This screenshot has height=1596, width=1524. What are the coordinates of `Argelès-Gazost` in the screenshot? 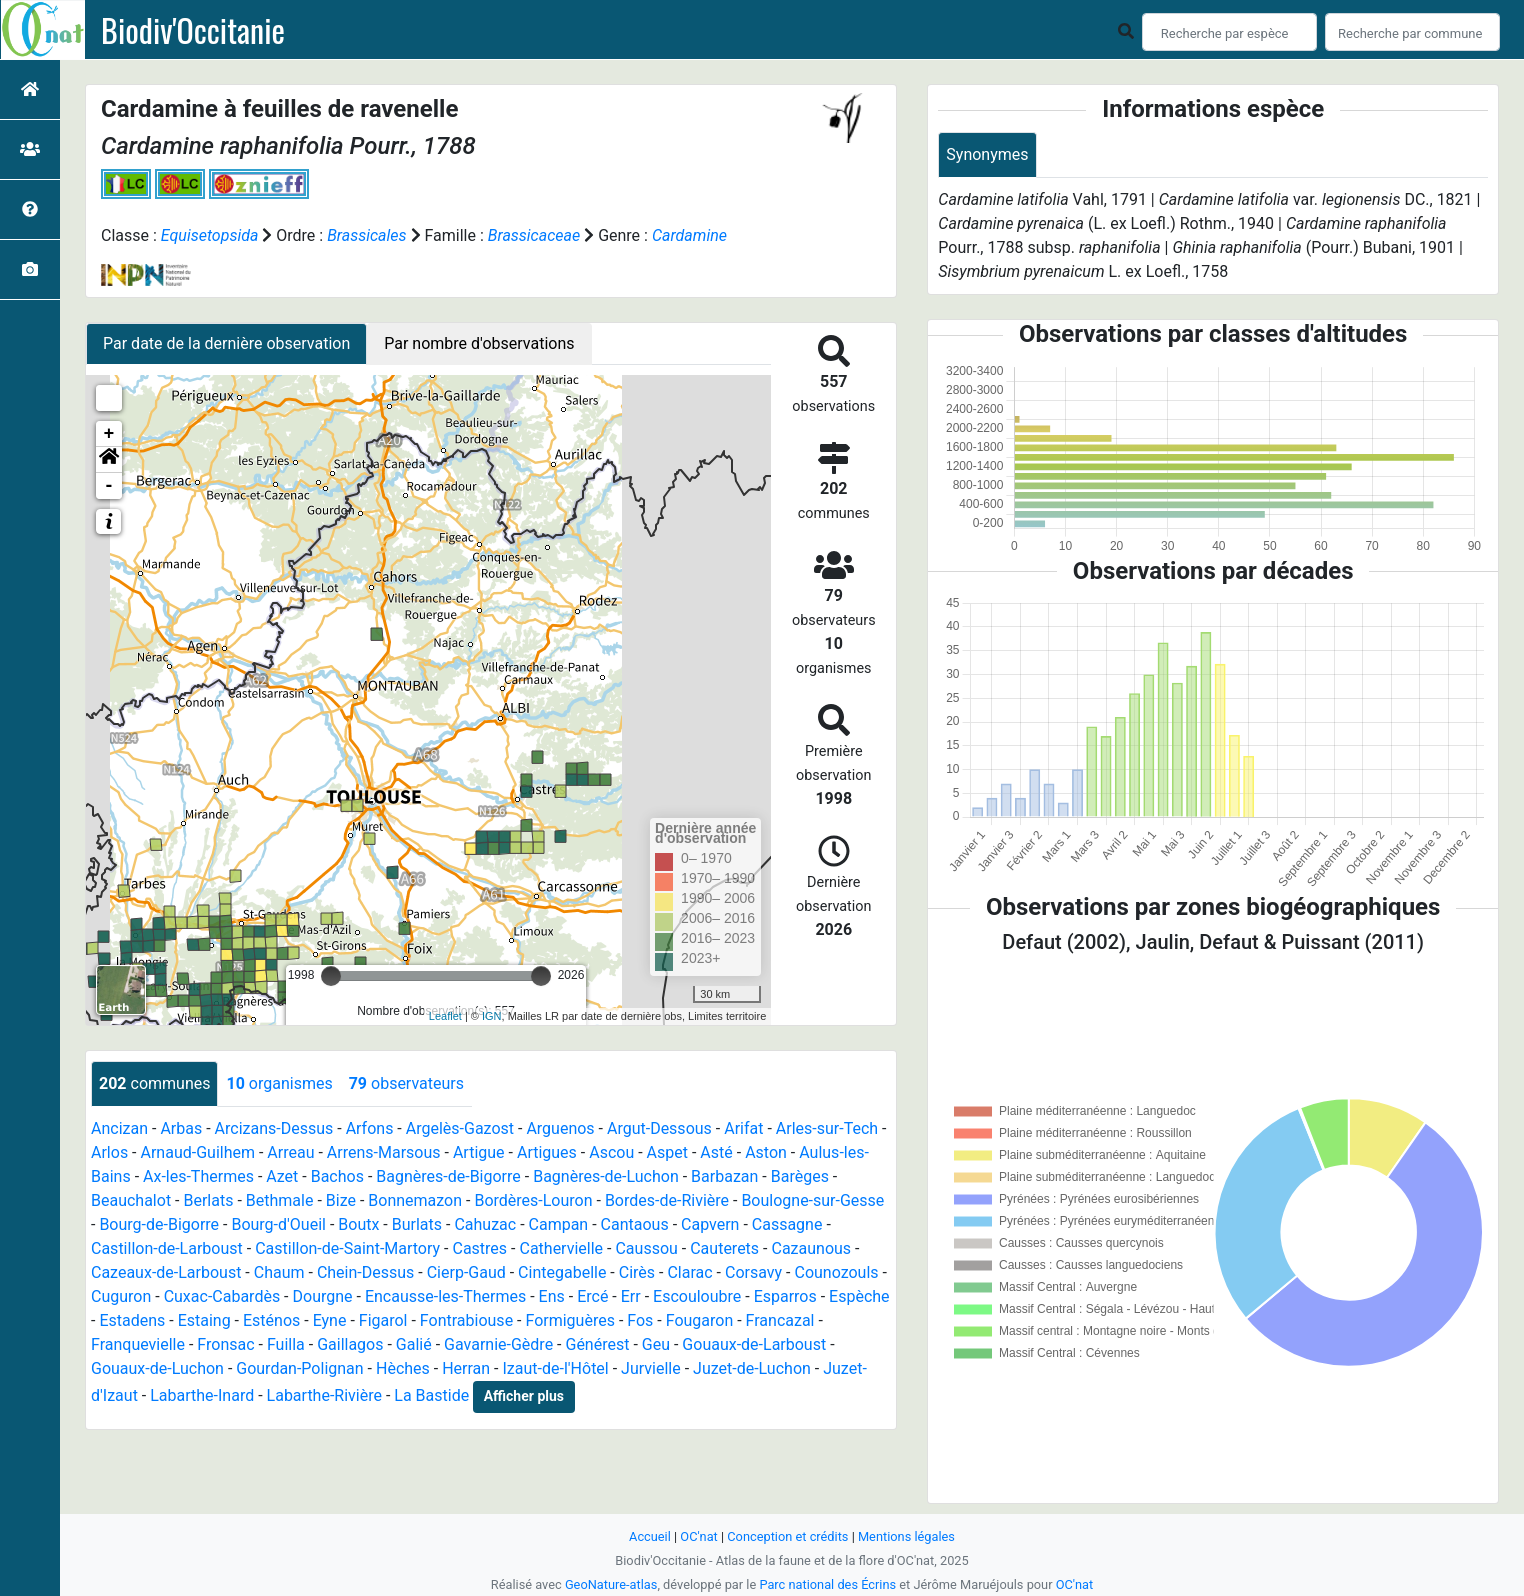 It's located at (460, 1128).